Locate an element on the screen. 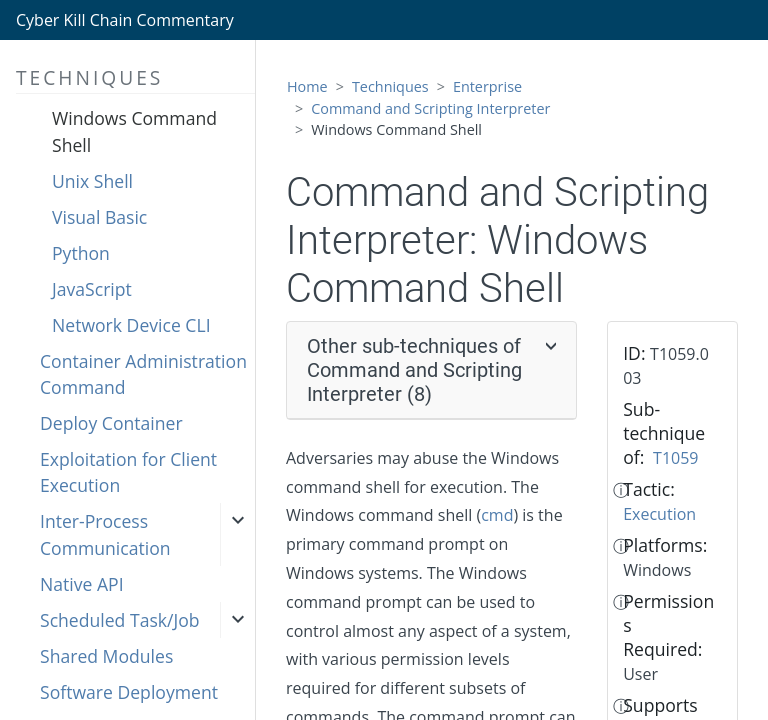 This screenshot has width=768, height=720. T1059 is located at coordinates (675, 458).